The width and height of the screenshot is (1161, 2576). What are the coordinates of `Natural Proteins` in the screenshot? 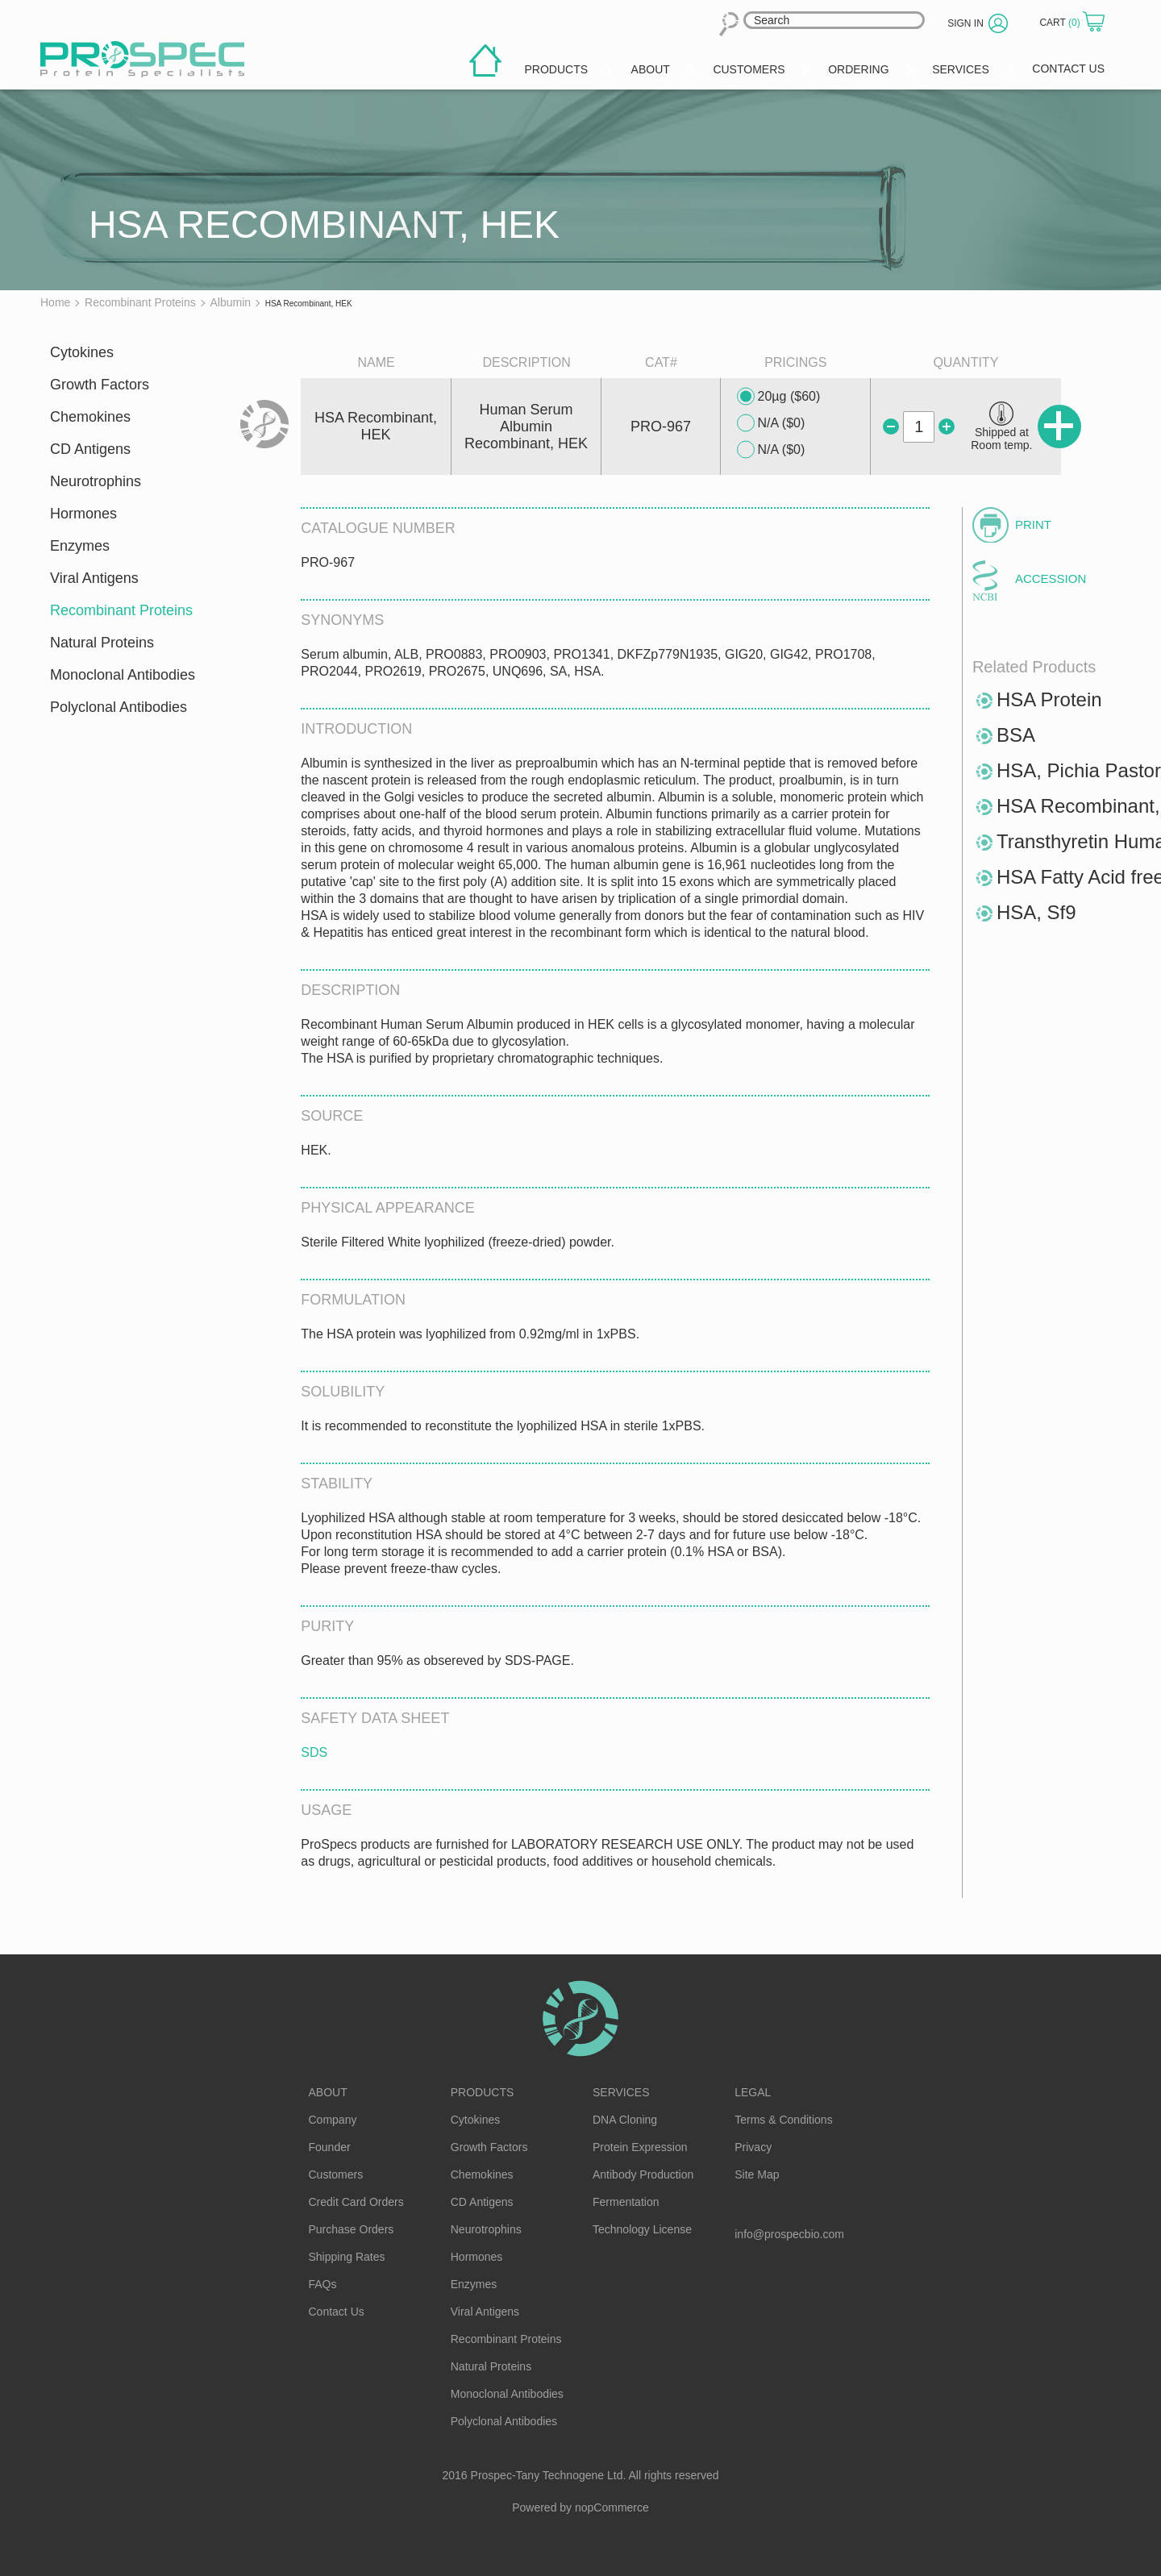 It's located at (102, 643).